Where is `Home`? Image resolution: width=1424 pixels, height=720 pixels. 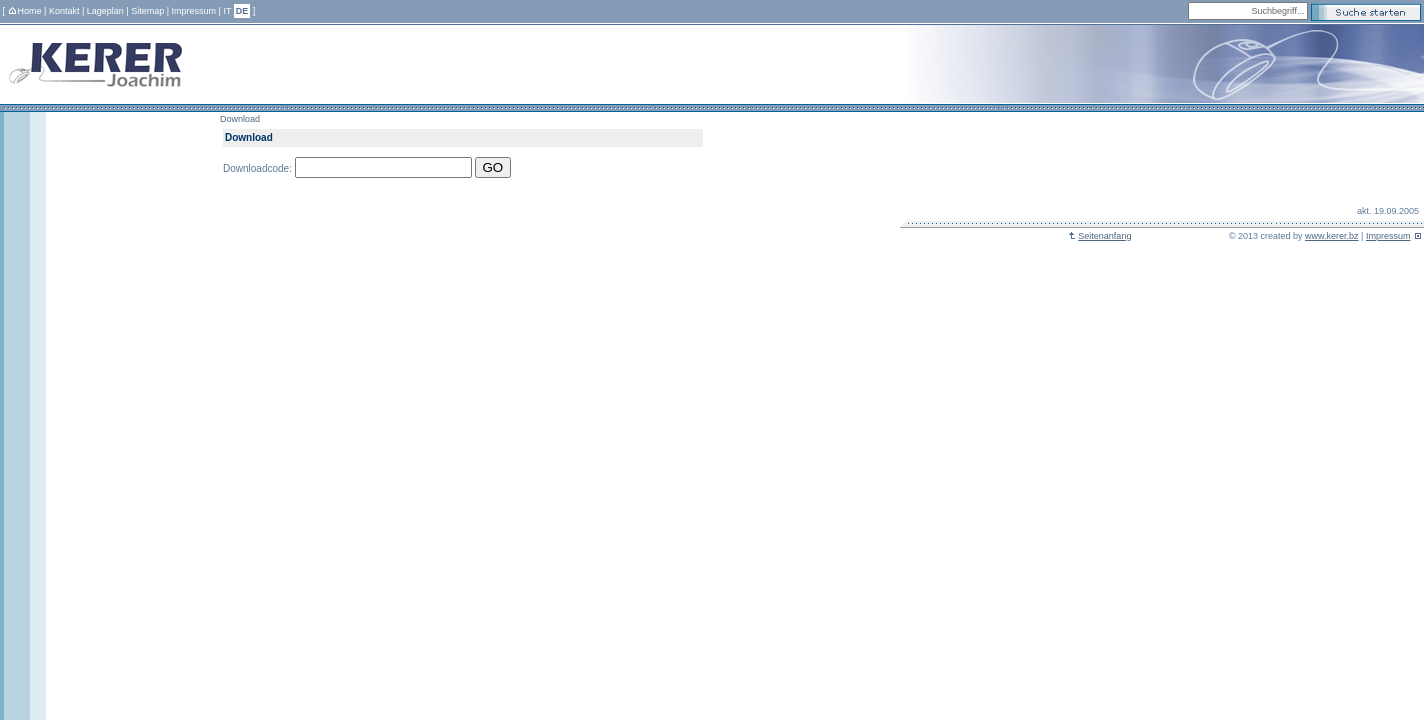
Home is located at coordinates (25, 11).